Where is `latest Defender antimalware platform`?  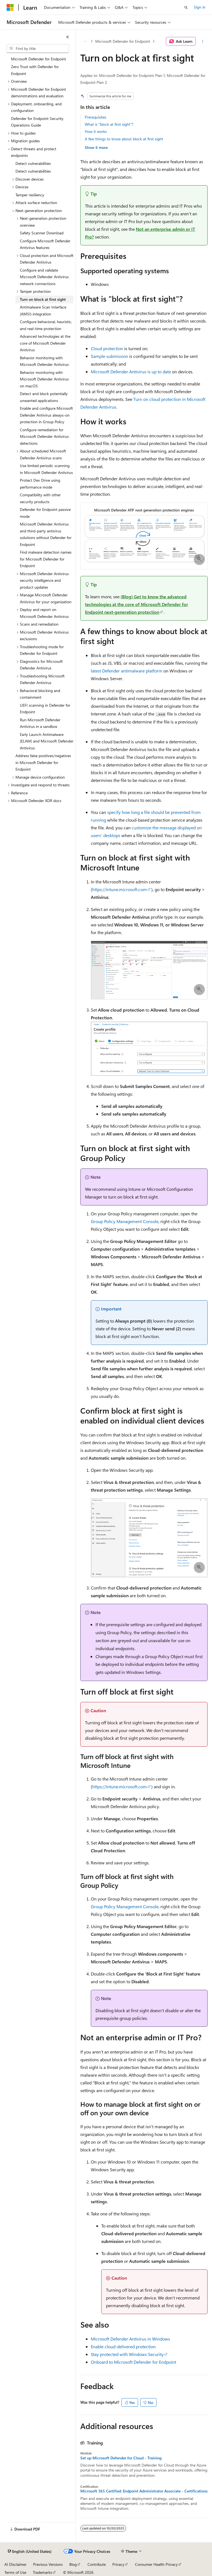 latest Defender antimalware platform is located at coordinates (126, 671).